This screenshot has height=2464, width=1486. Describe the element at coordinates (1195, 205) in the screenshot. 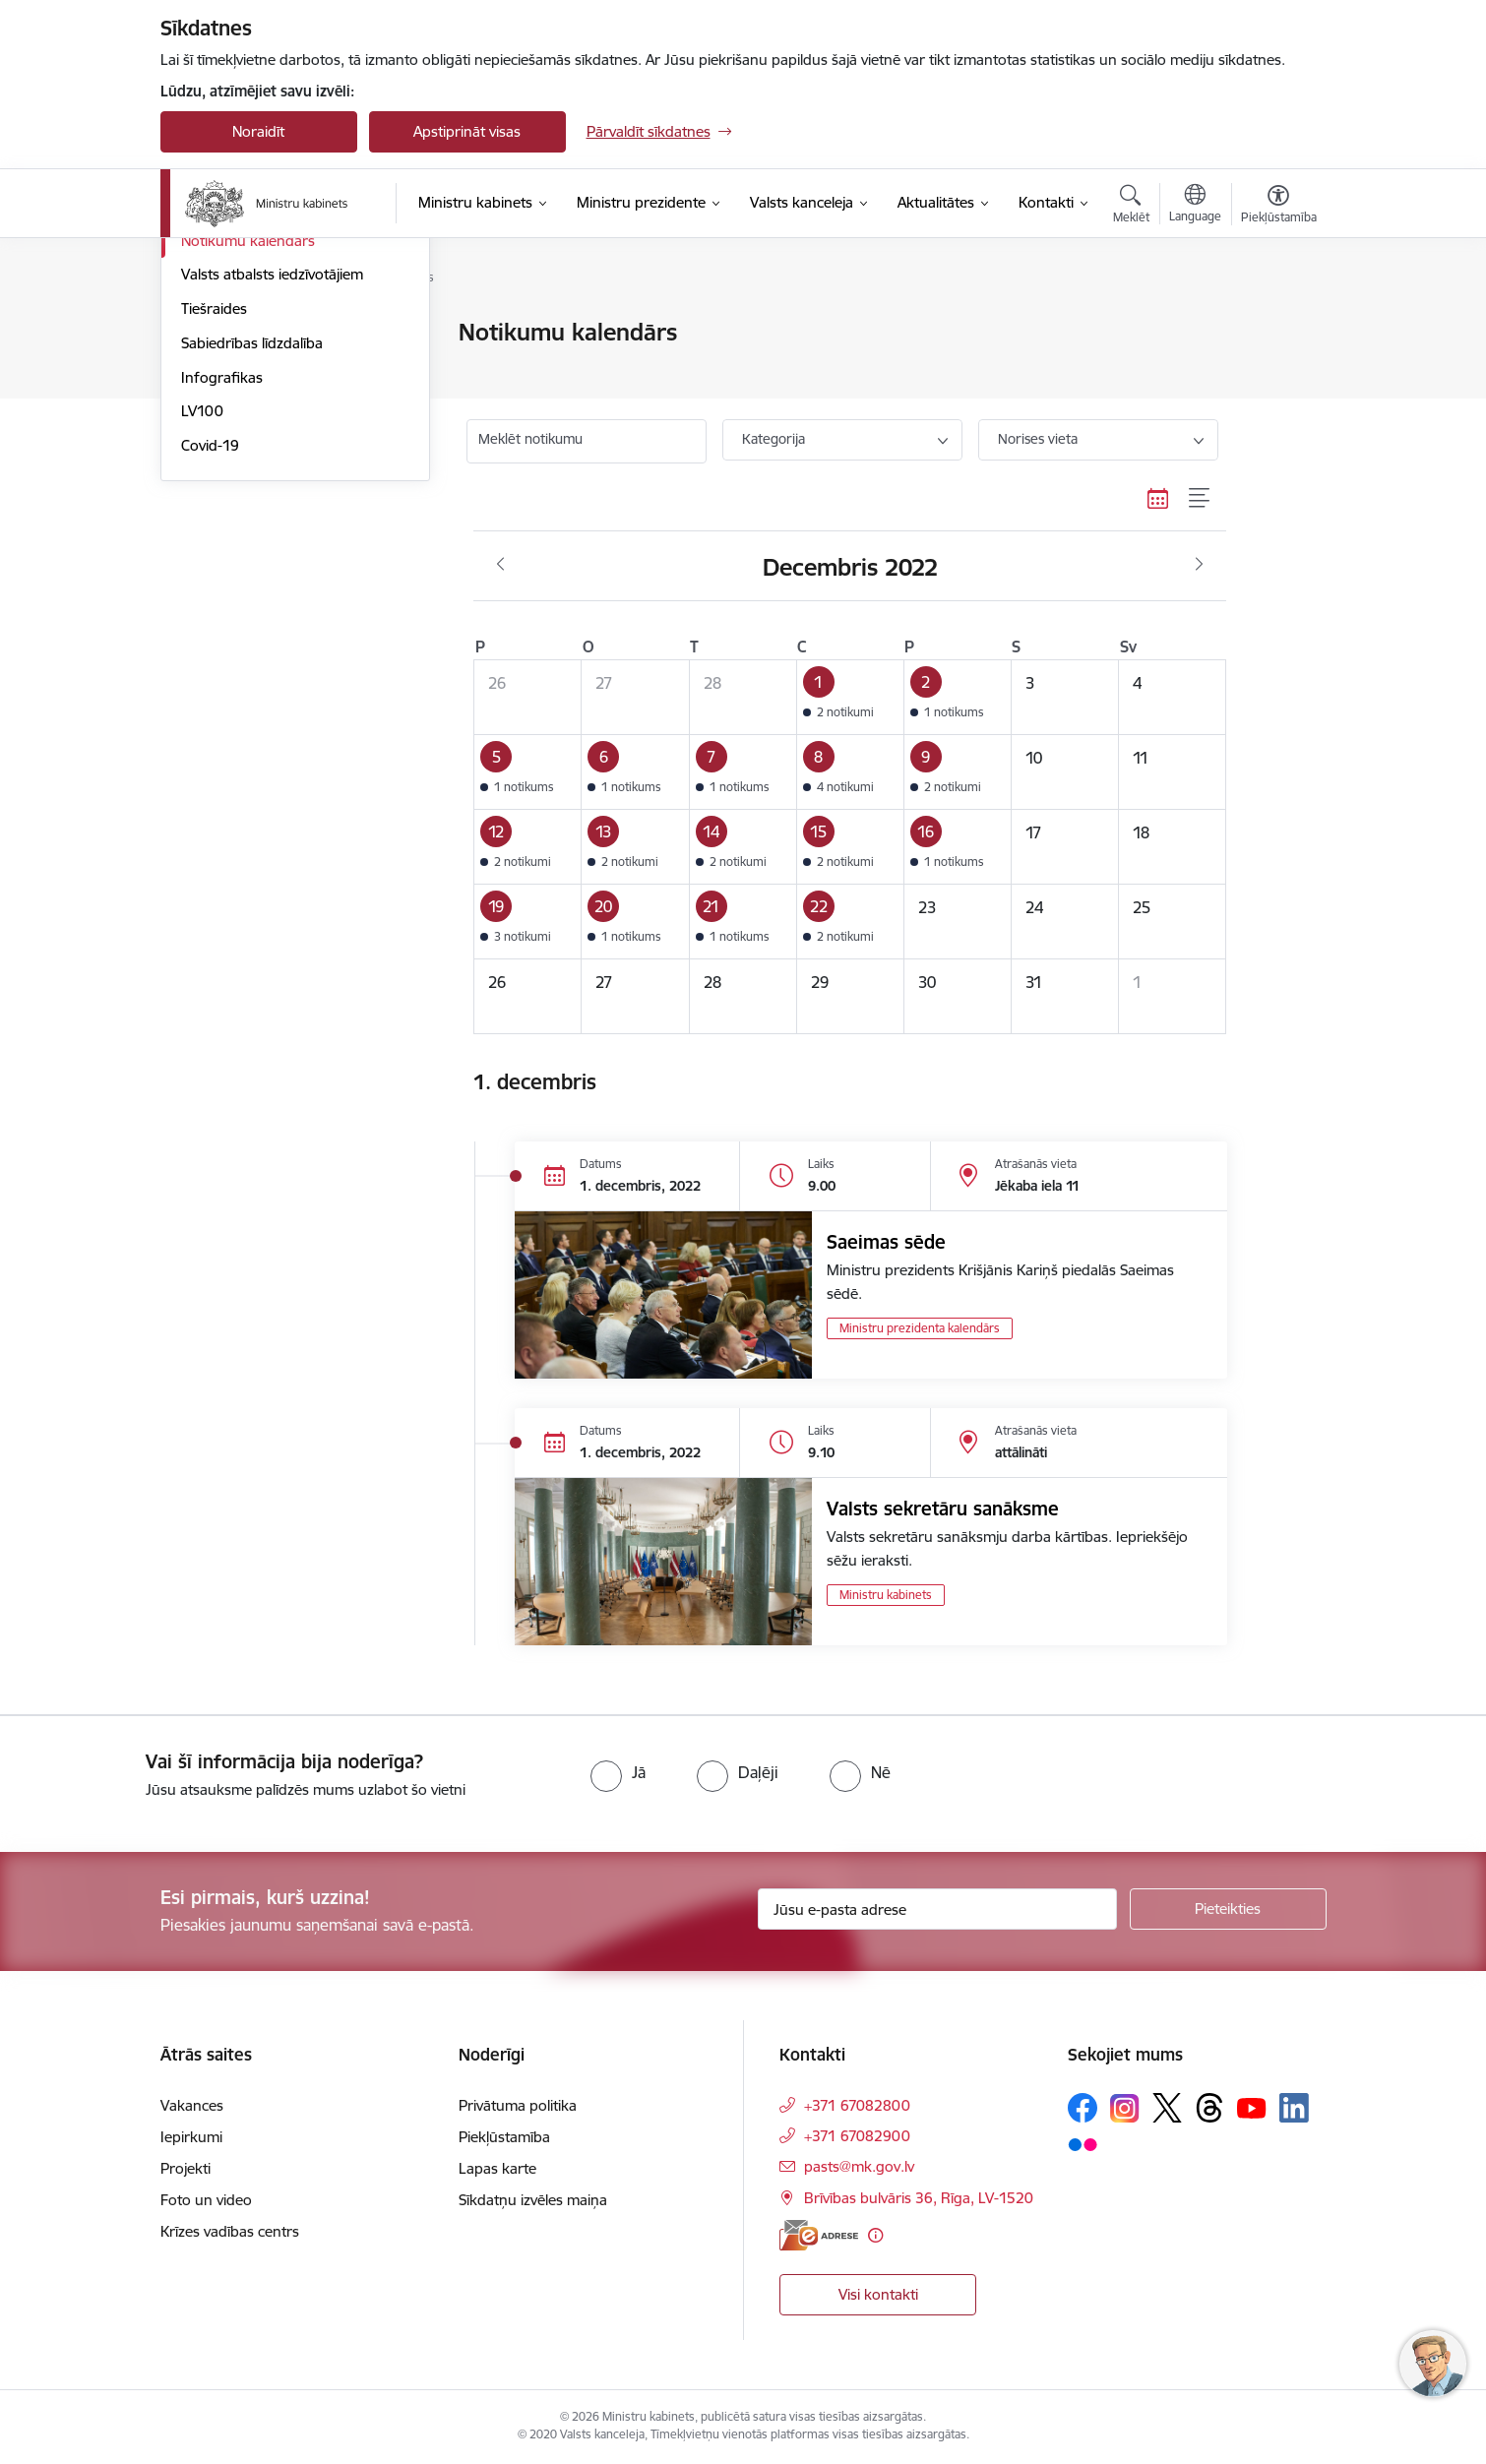

I see `[Atveriet izvēlni, lai mainītu vietņu valodu]` at that location.